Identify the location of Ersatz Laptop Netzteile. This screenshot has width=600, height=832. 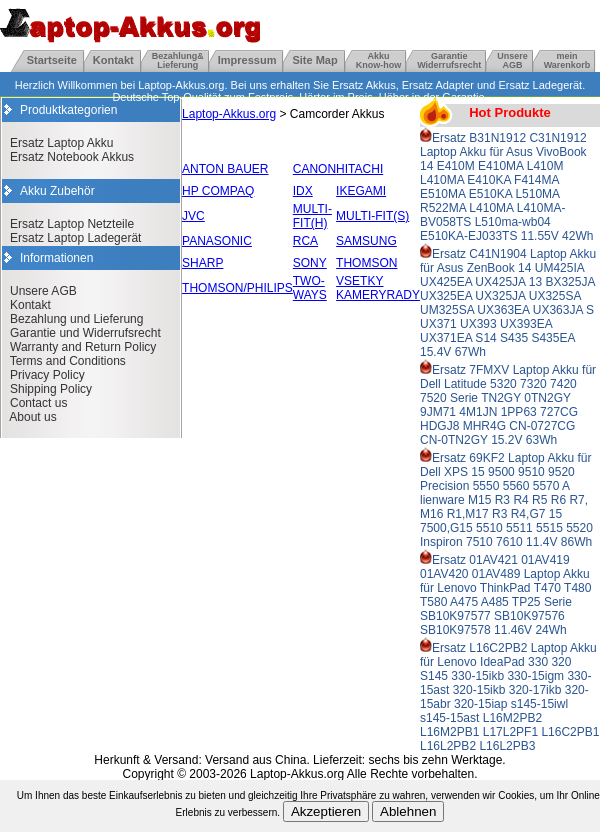
(72, 224).